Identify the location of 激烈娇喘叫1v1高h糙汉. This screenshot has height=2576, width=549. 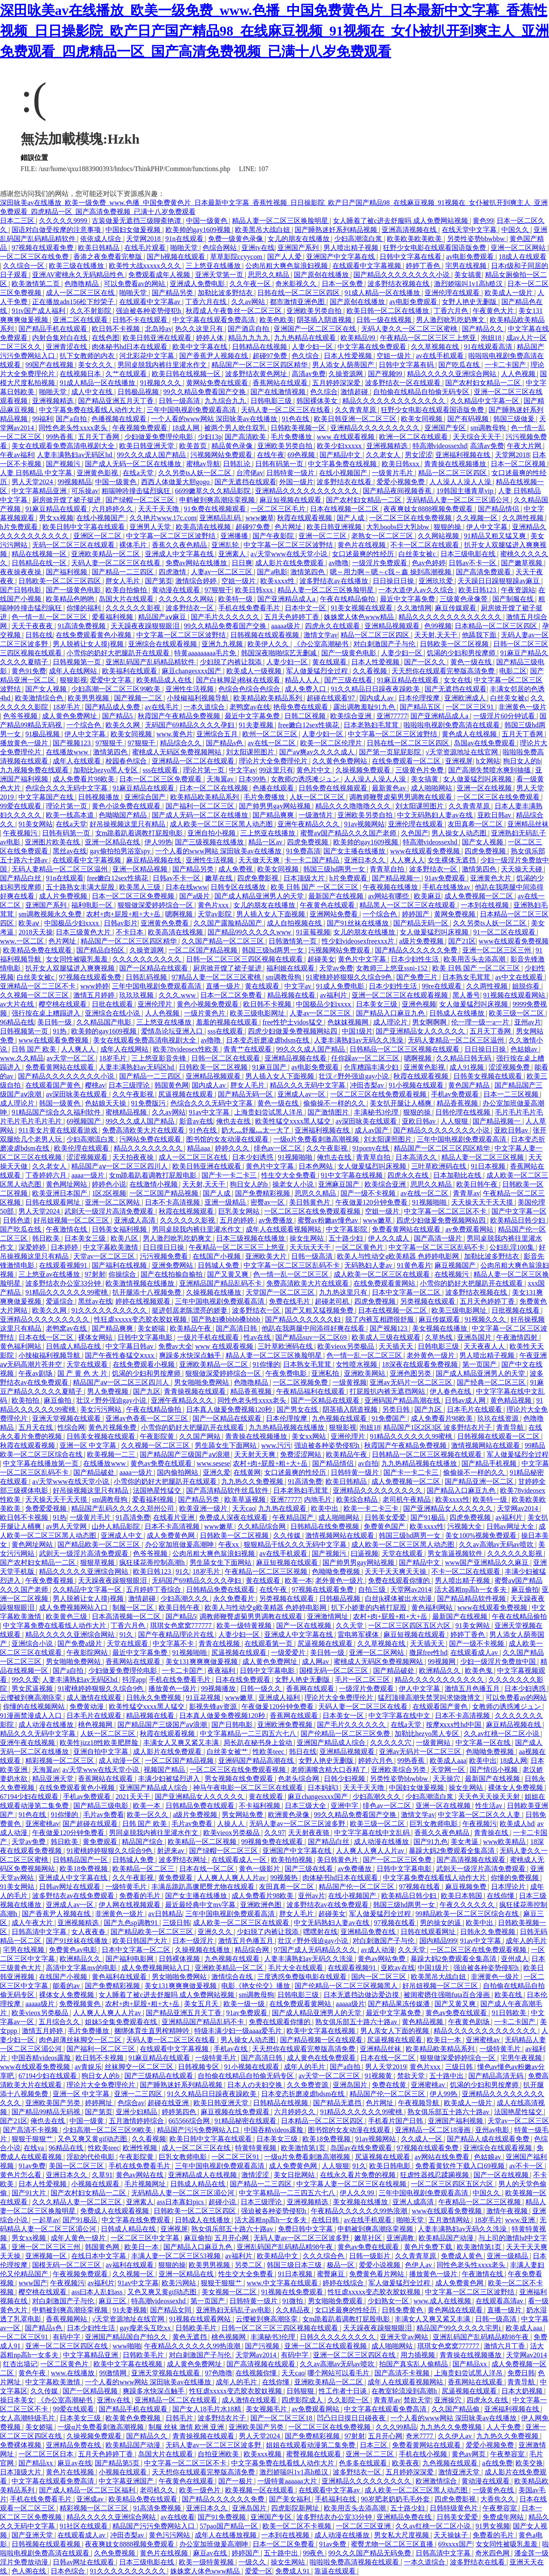
(469, 283).